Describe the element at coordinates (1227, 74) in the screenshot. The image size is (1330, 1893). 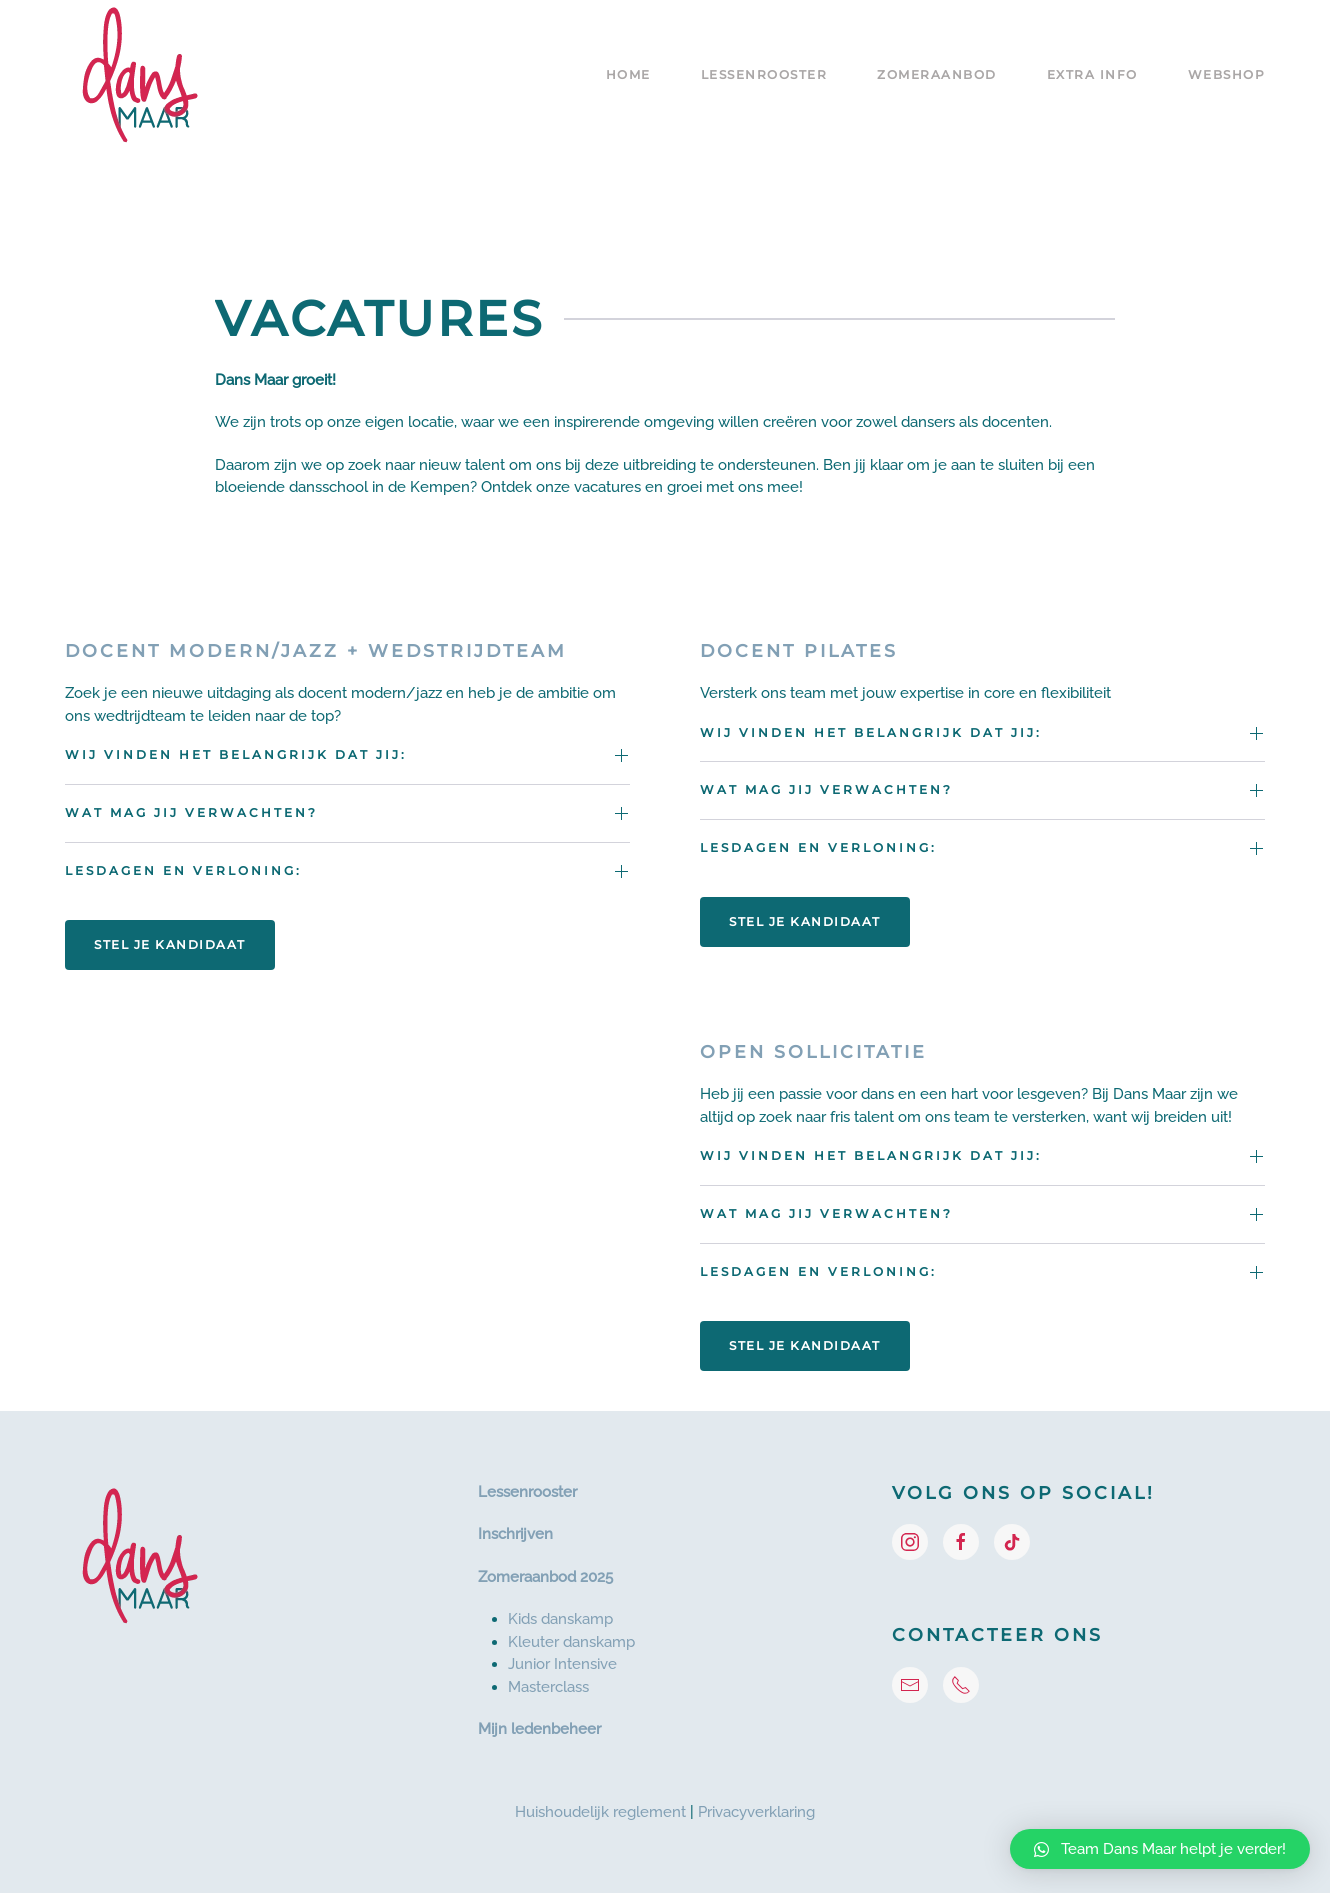
I see `Webshop` at that location.